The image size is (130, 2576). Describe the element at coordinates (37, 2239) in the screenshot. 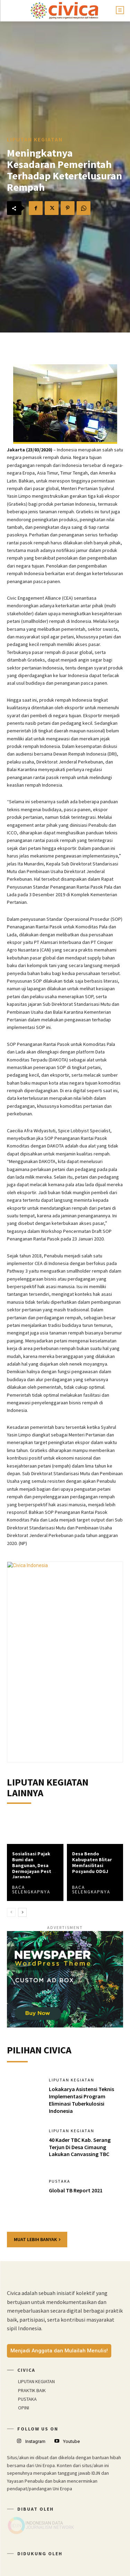

I see `Muat lebih banyak` at that location.